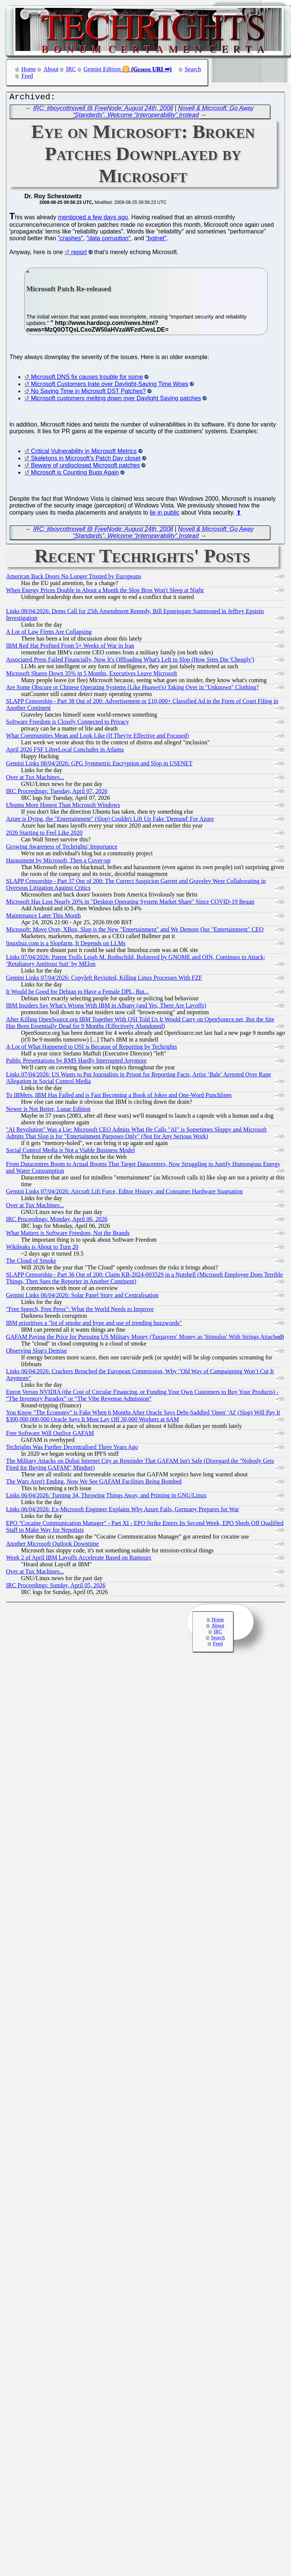  Describe the element at coordinates (79, 254) in the screenshot. I see `report` at that location.